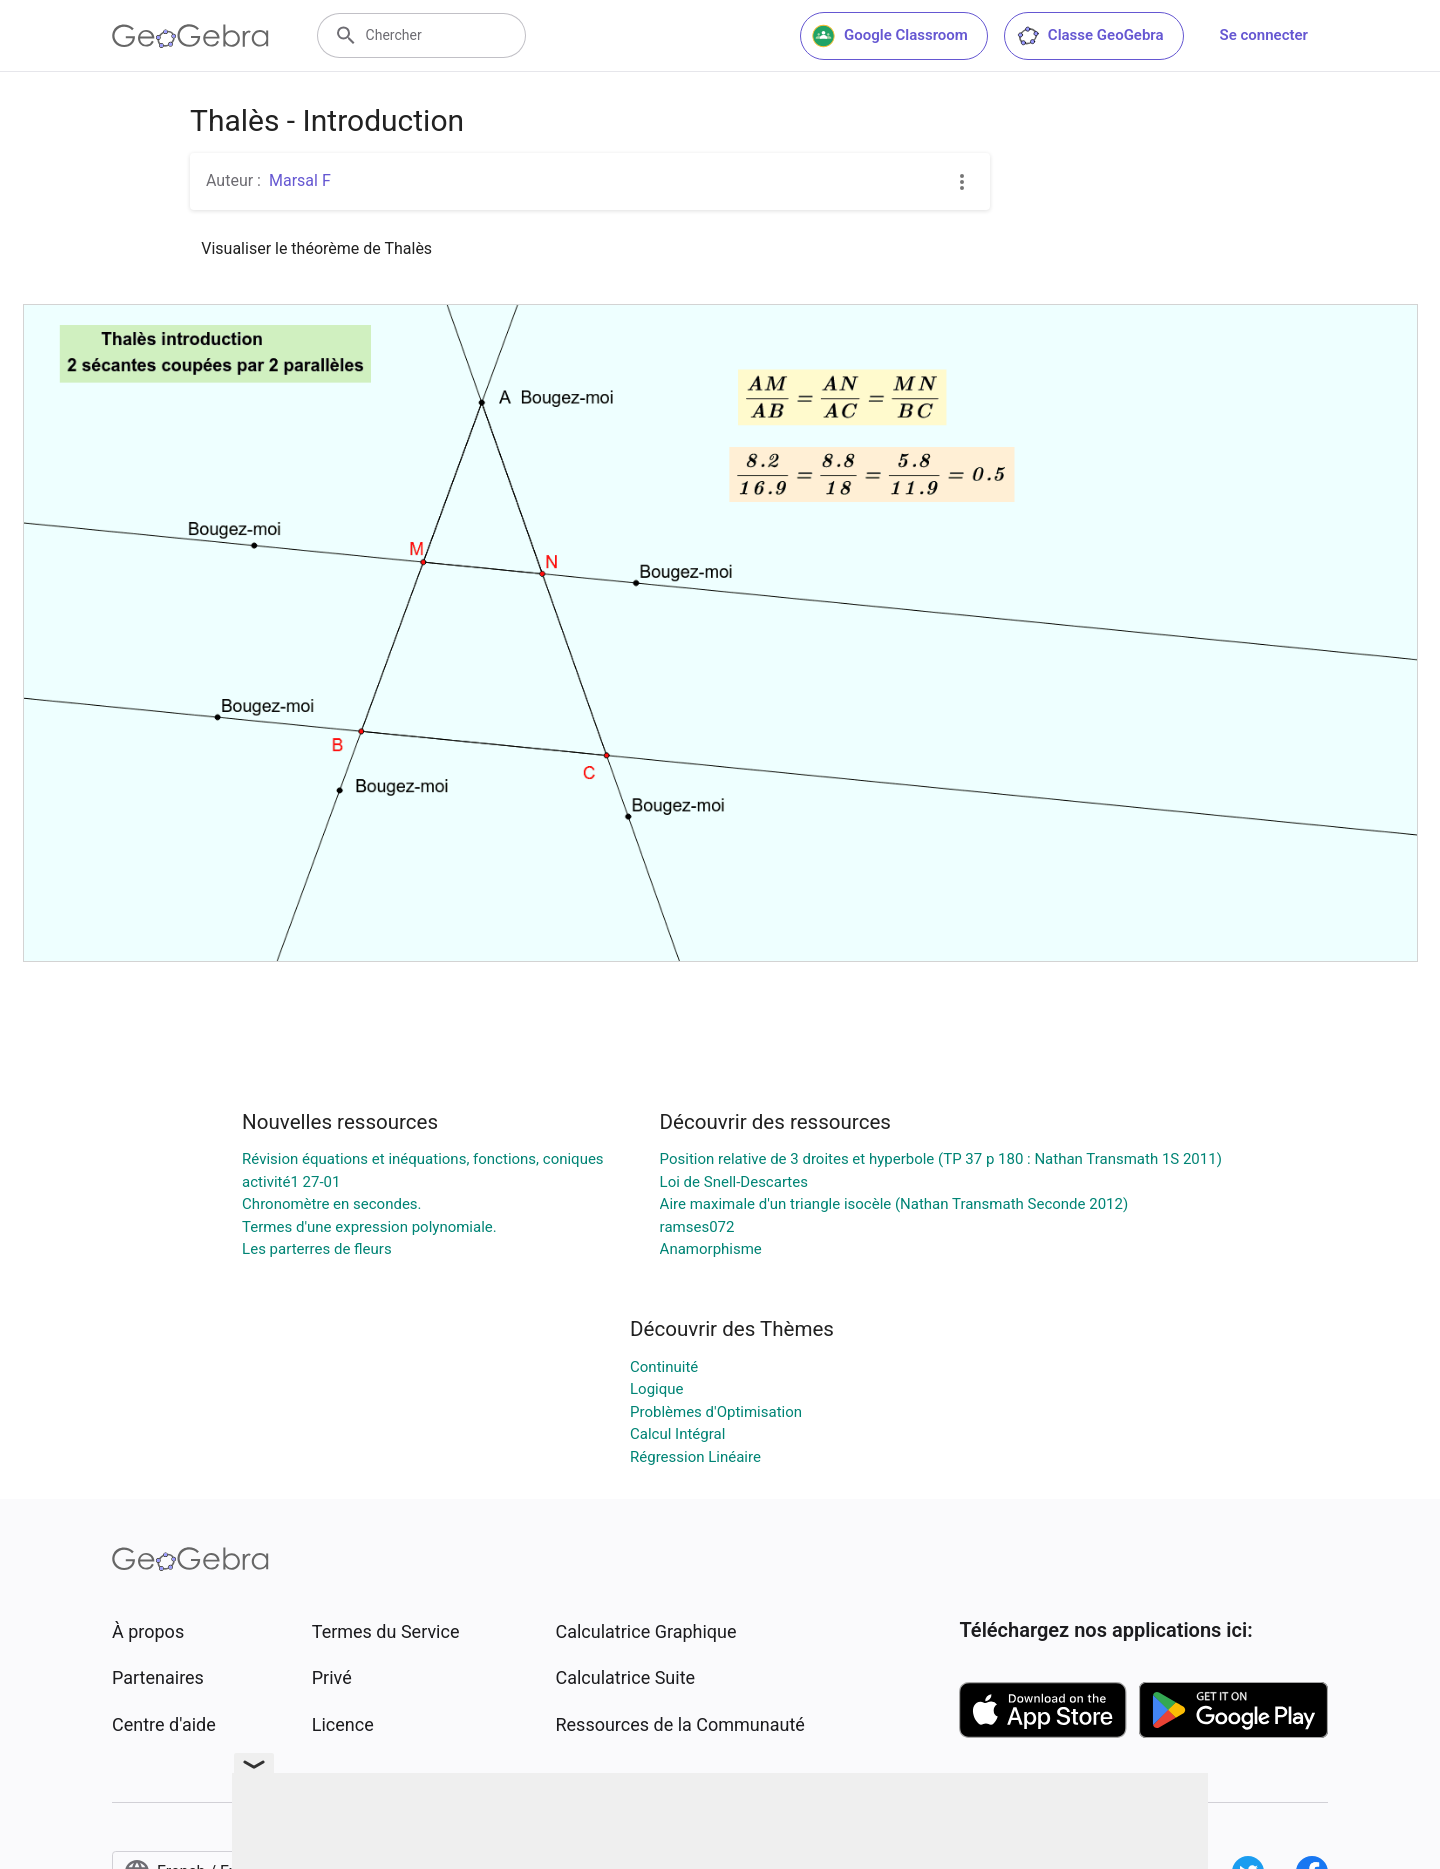  What do you see at coordinates (1264, 35) in the screenshot?
I see `Se connecter` at bounding box center [1264, 35].